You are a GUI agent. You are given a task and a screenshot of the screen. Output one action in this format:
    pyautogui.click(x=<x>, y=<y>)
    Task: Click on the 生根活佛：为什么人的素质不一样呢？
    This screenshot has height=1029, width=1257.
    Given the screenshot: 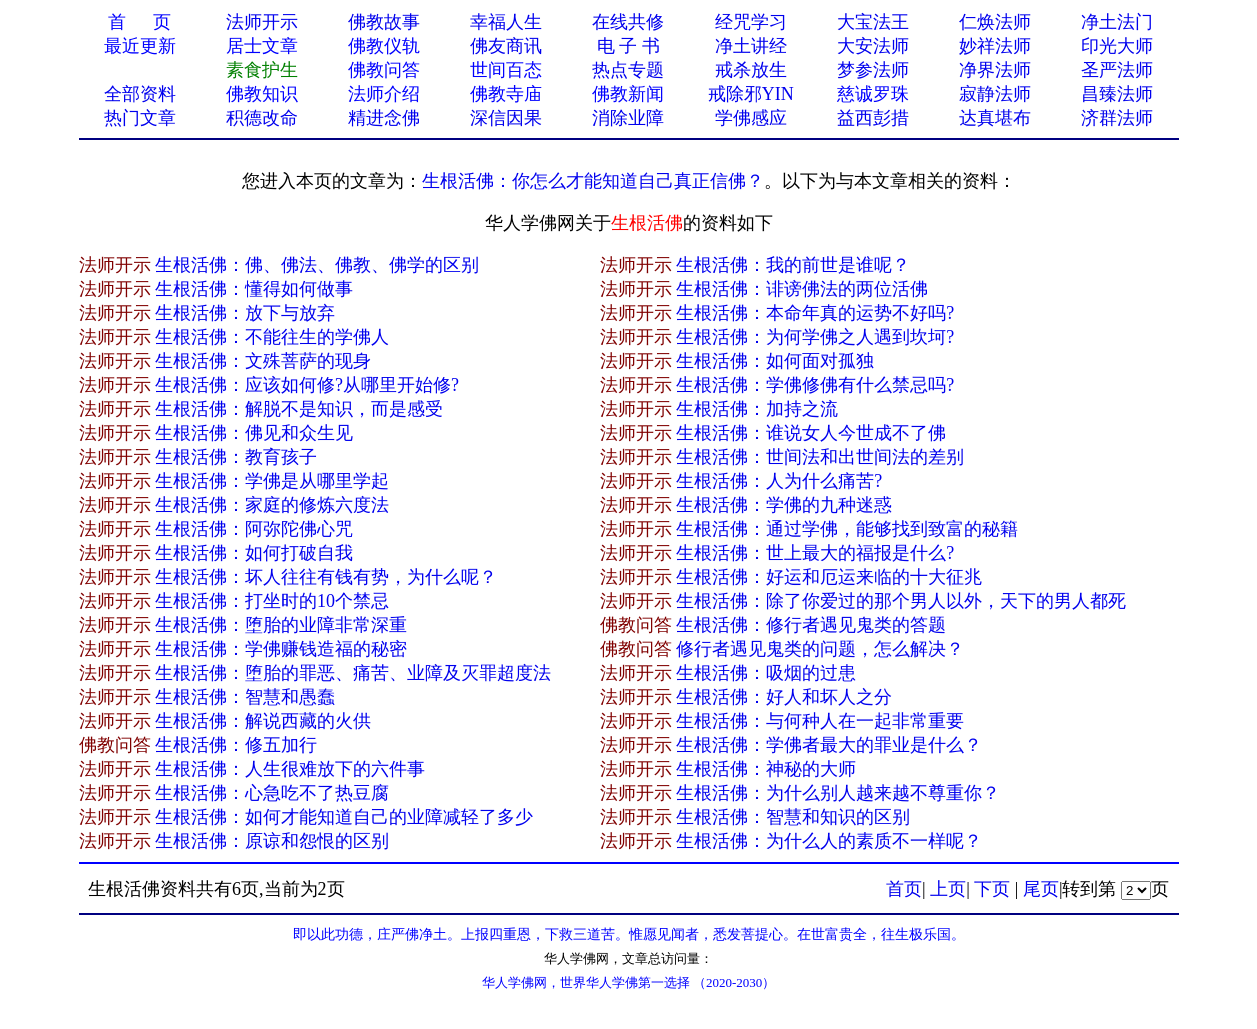 What is the action you would take?
    pyautogui.click(x=829, y=841)
    